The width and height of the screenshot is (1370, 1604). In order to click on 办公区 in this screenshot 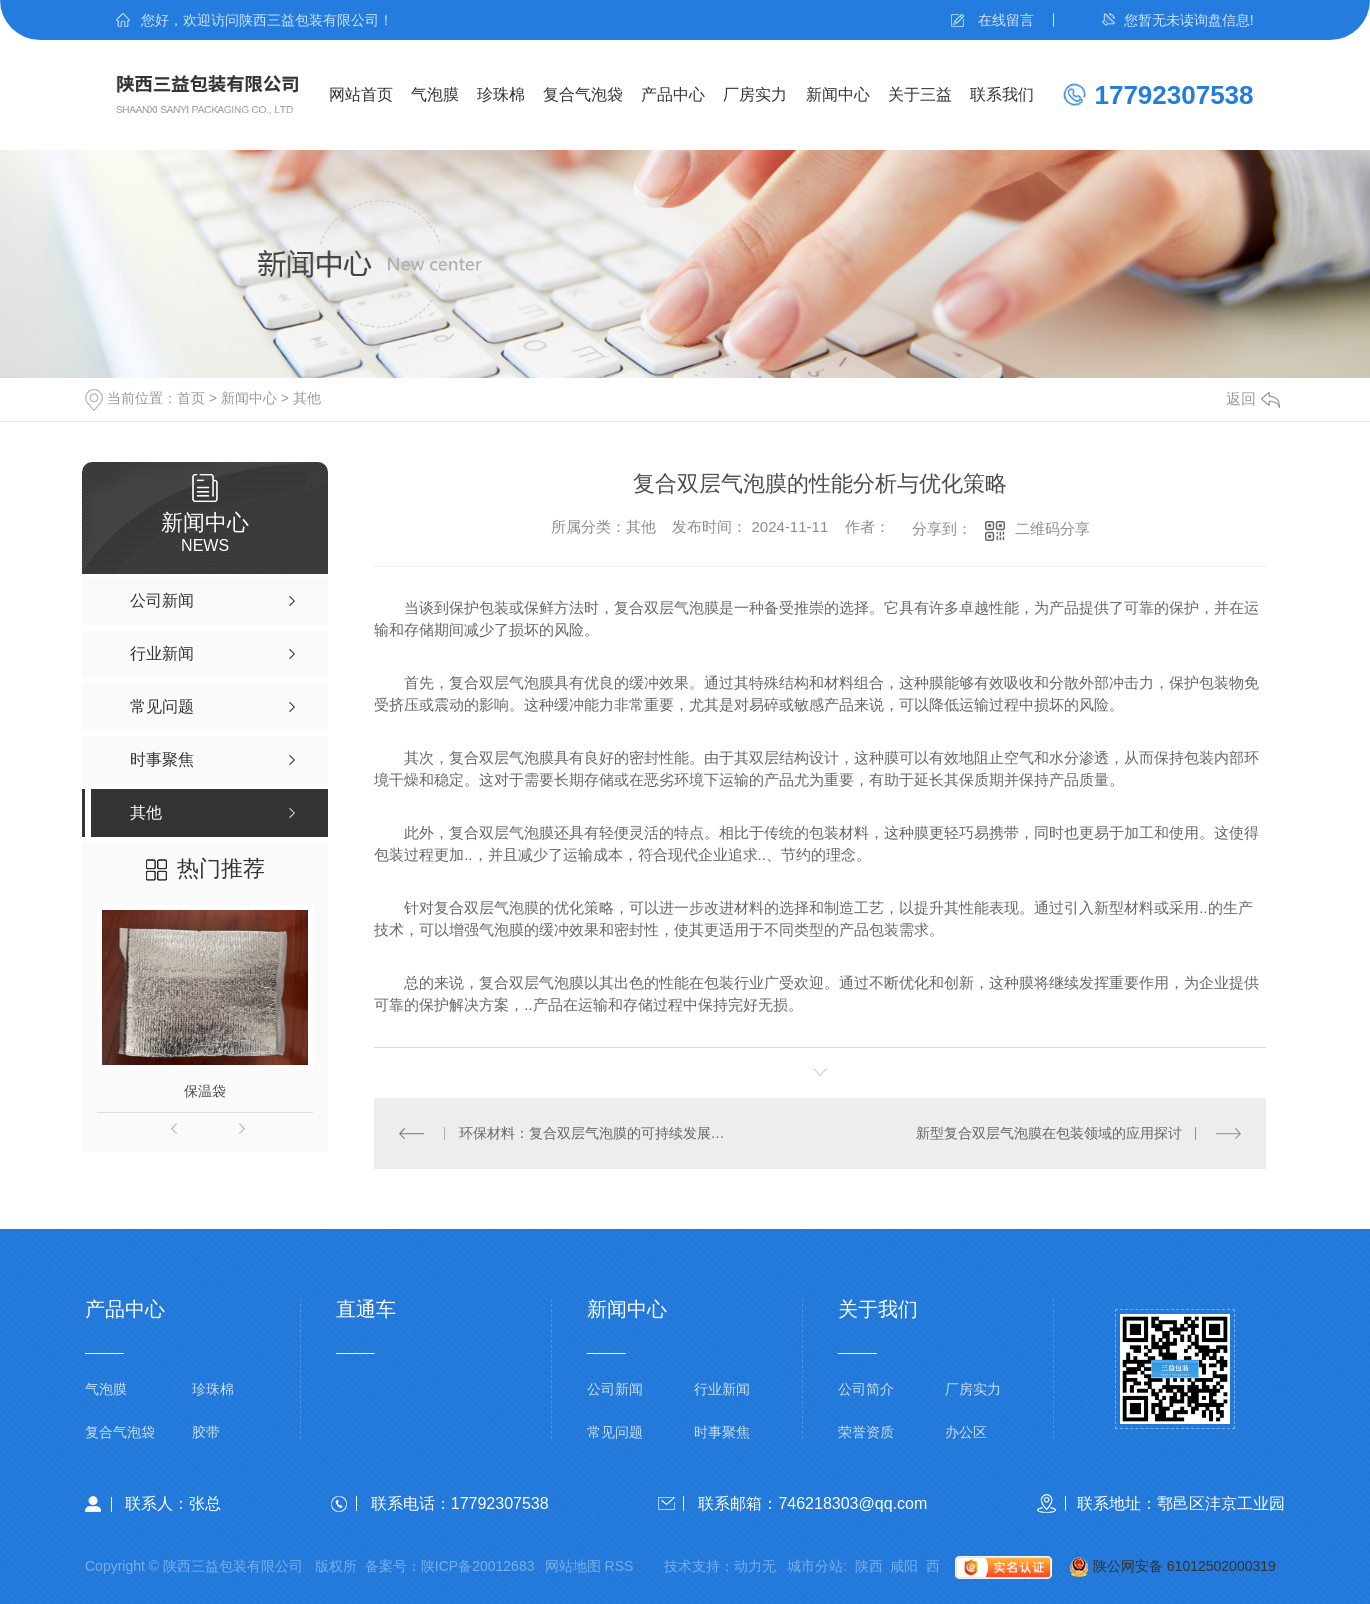, I will do `click(966, 1432)`.